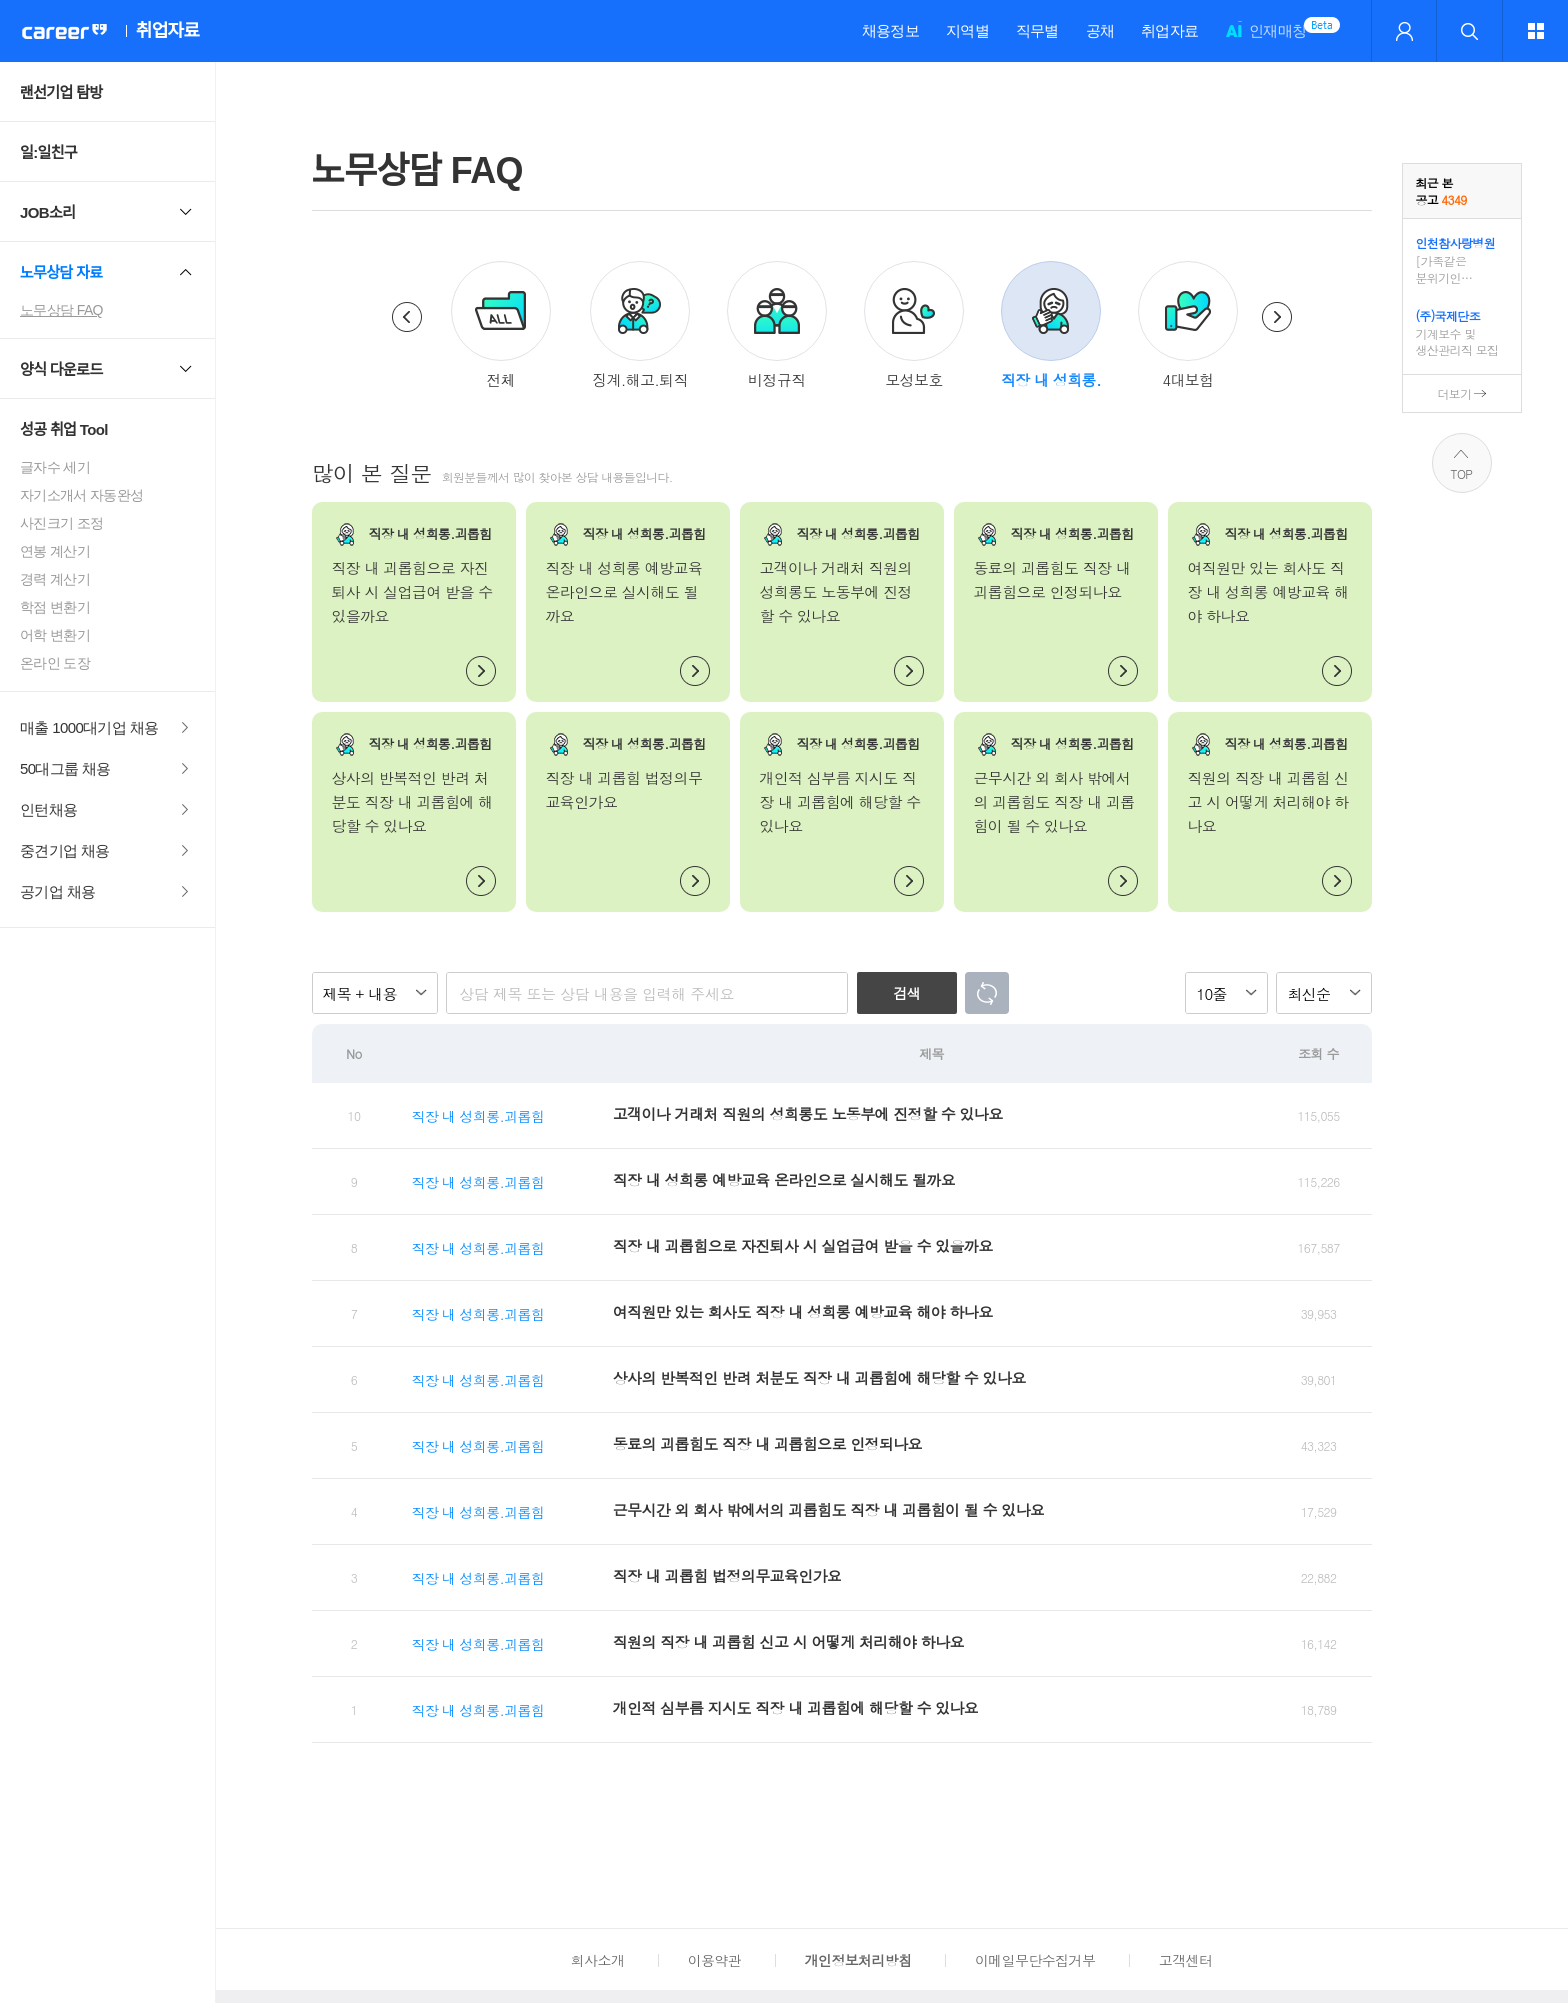 The image size is (1568, 2003). What do you see at coordinates (1265, 39) in the screenshot?
I see `인재매칭` at bounding box center [1265, 39].